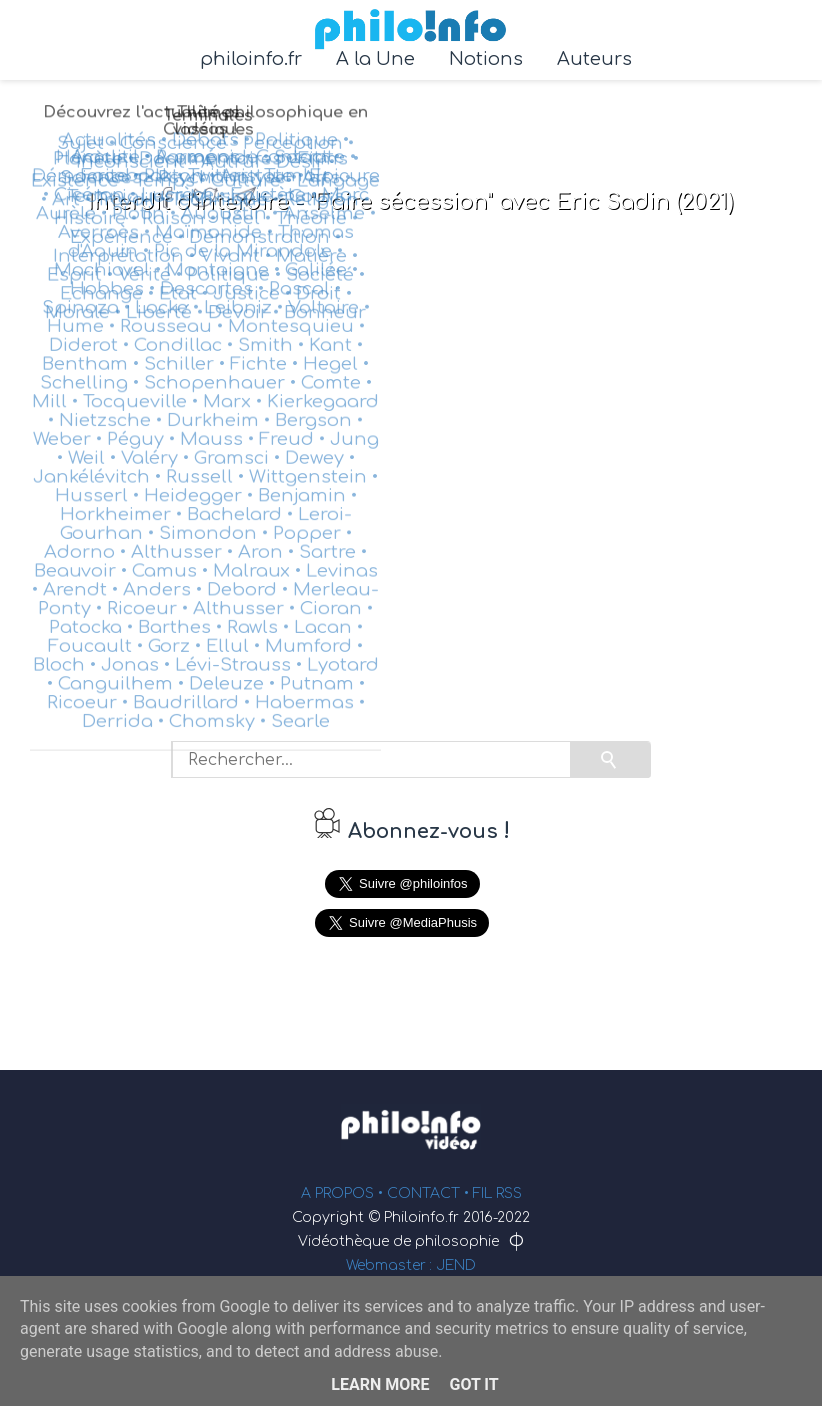 The image size is (822, 1406). I want to click on Got it, so click(473, 1384).